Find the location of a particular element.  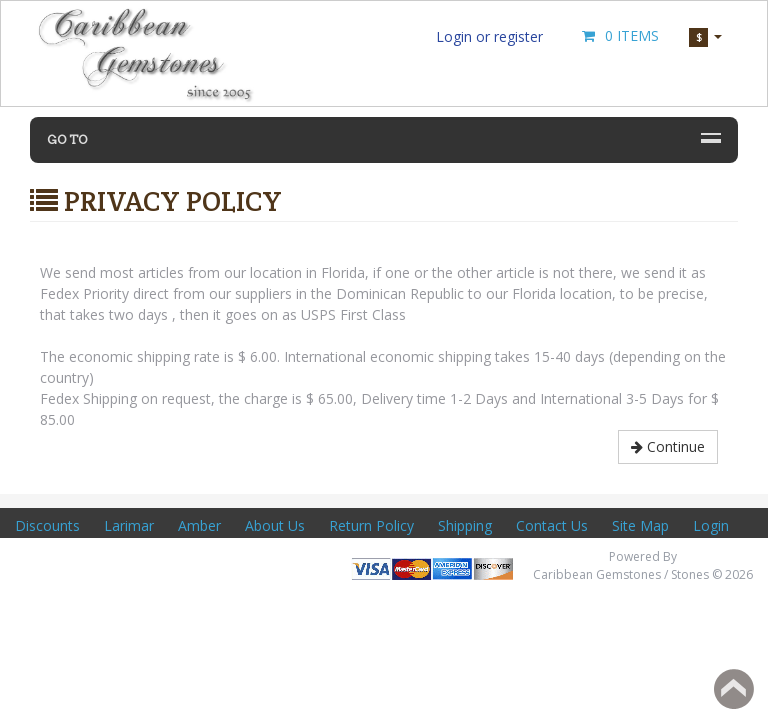

Shipping is located at coordinates (465, 525).